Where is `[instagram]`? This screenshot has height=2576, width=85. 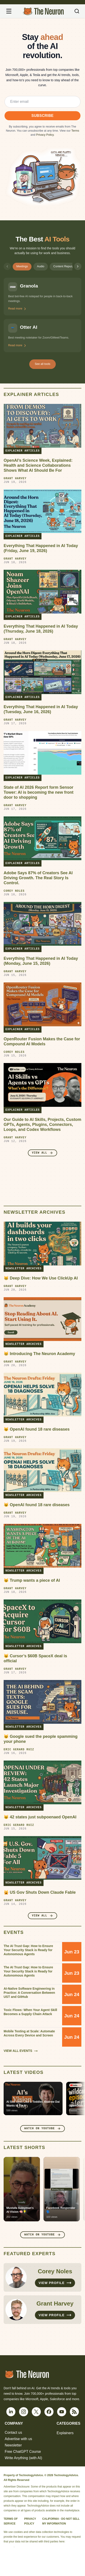 [instagram] is located at coordinates (23, 2411).